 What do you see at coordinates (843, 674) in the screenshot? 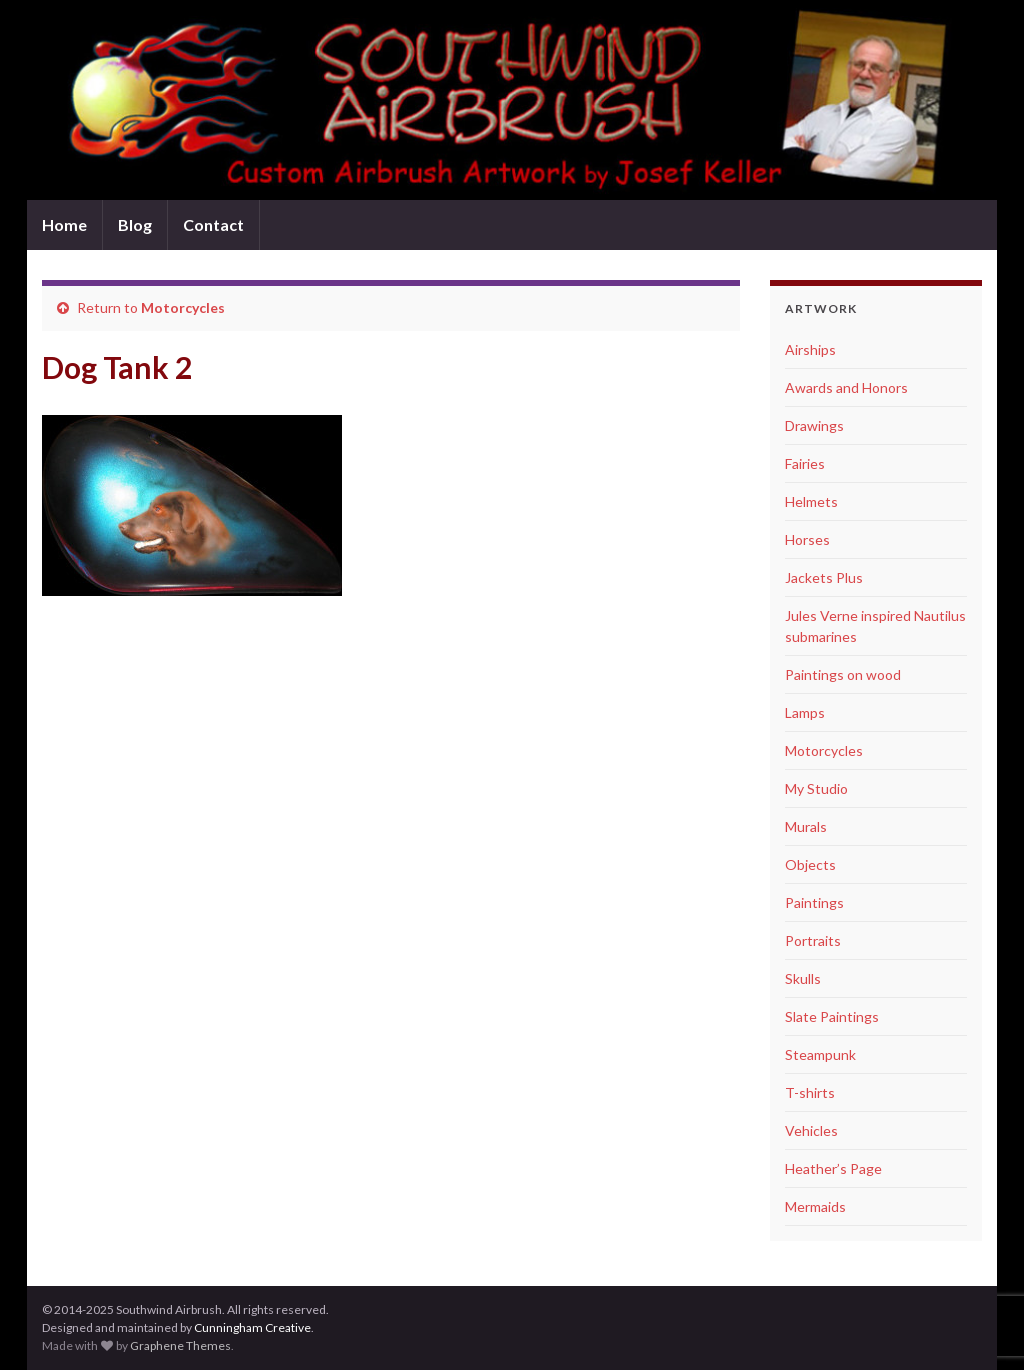
I see `Paintings on wood` at bounding box center [843, 674].